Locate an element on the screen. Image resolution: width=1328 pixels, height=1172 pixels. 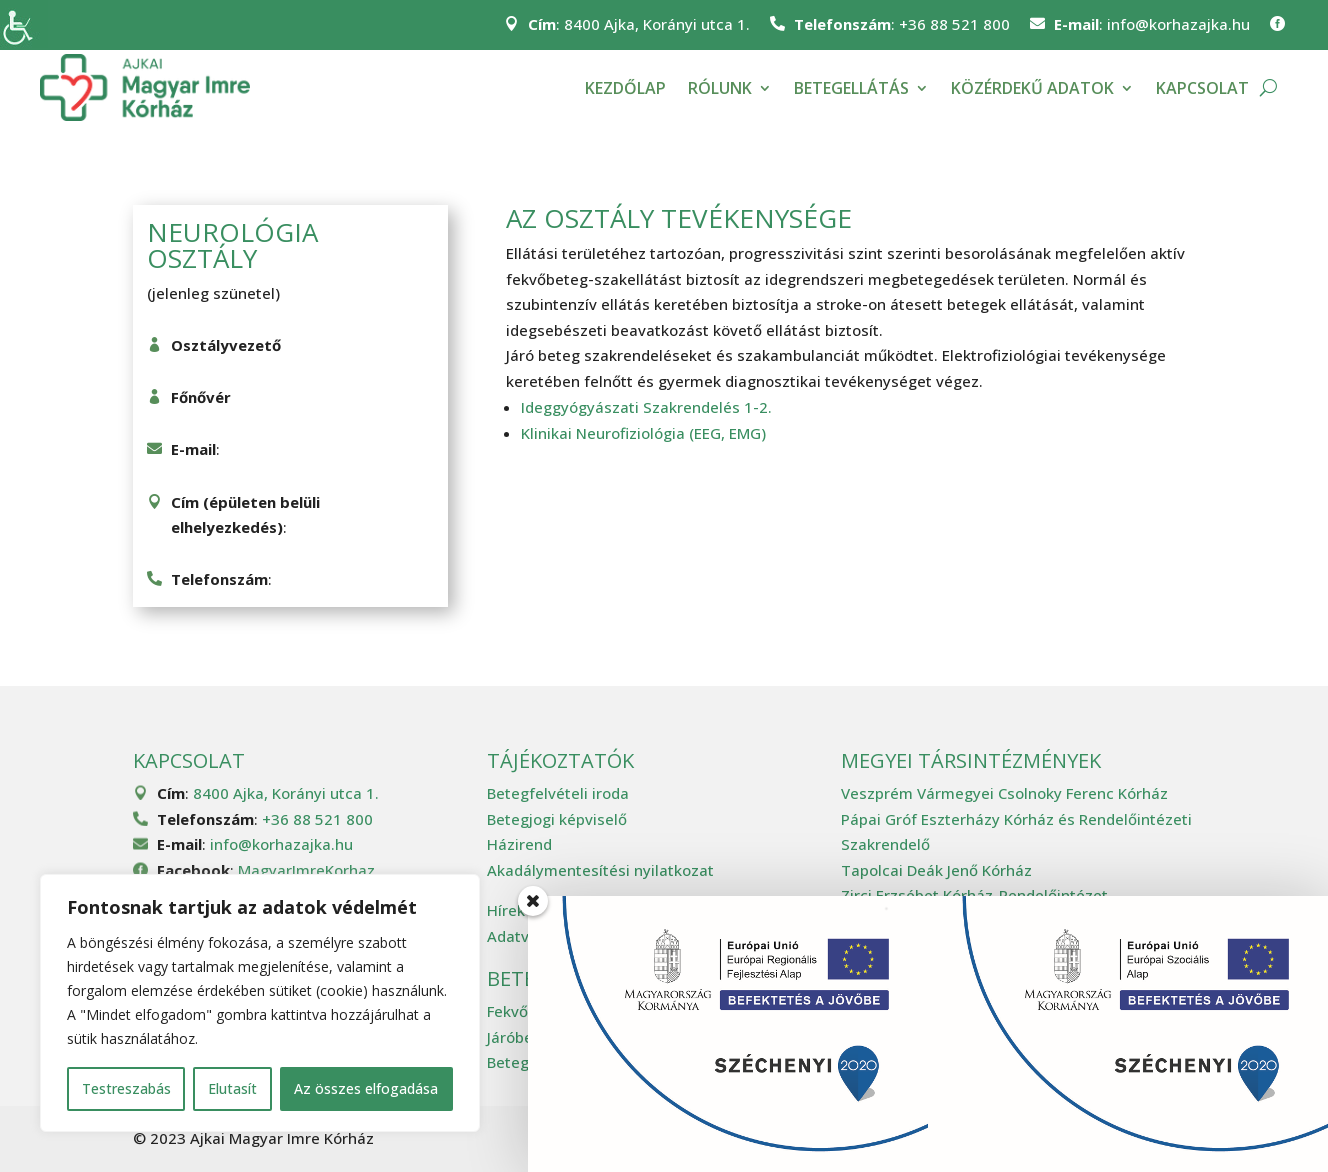
Az összes elfogadása is located at coordinates (366, 1088).